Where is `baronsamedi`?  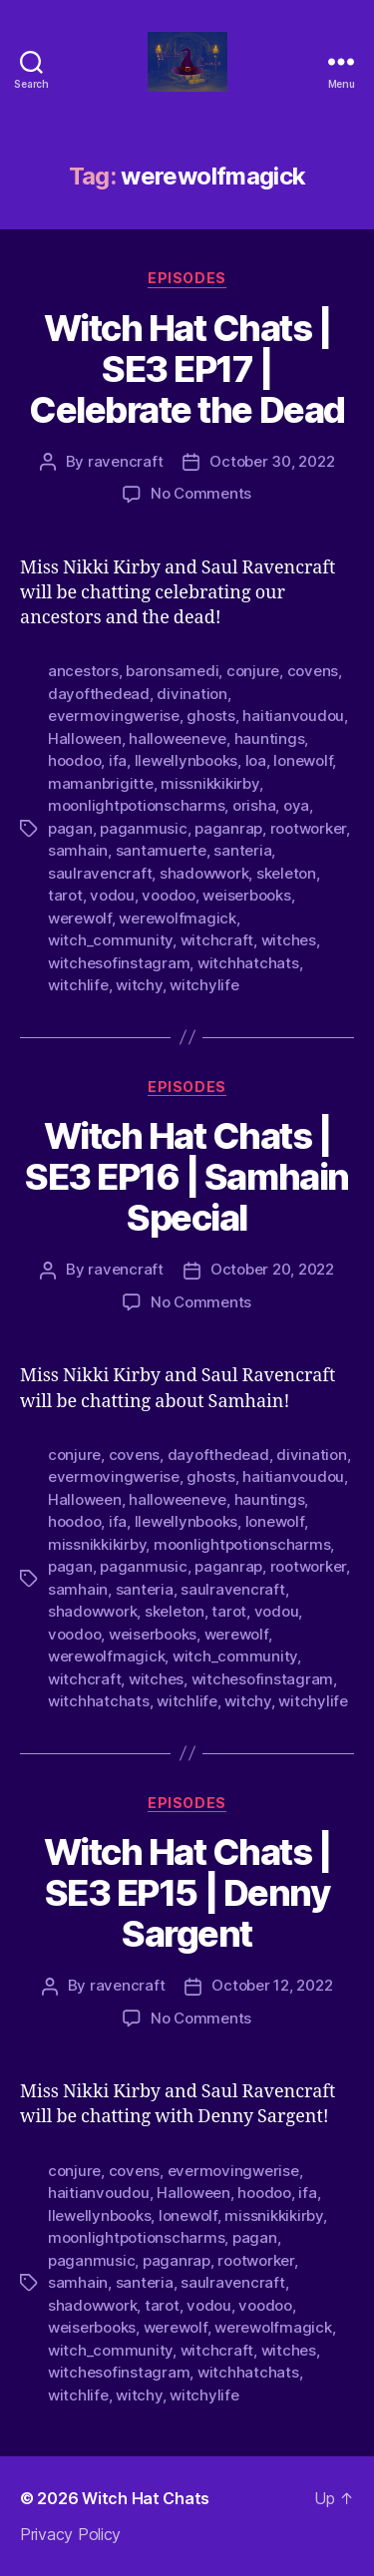 baronsamedi is located at coordinates (172, 670).